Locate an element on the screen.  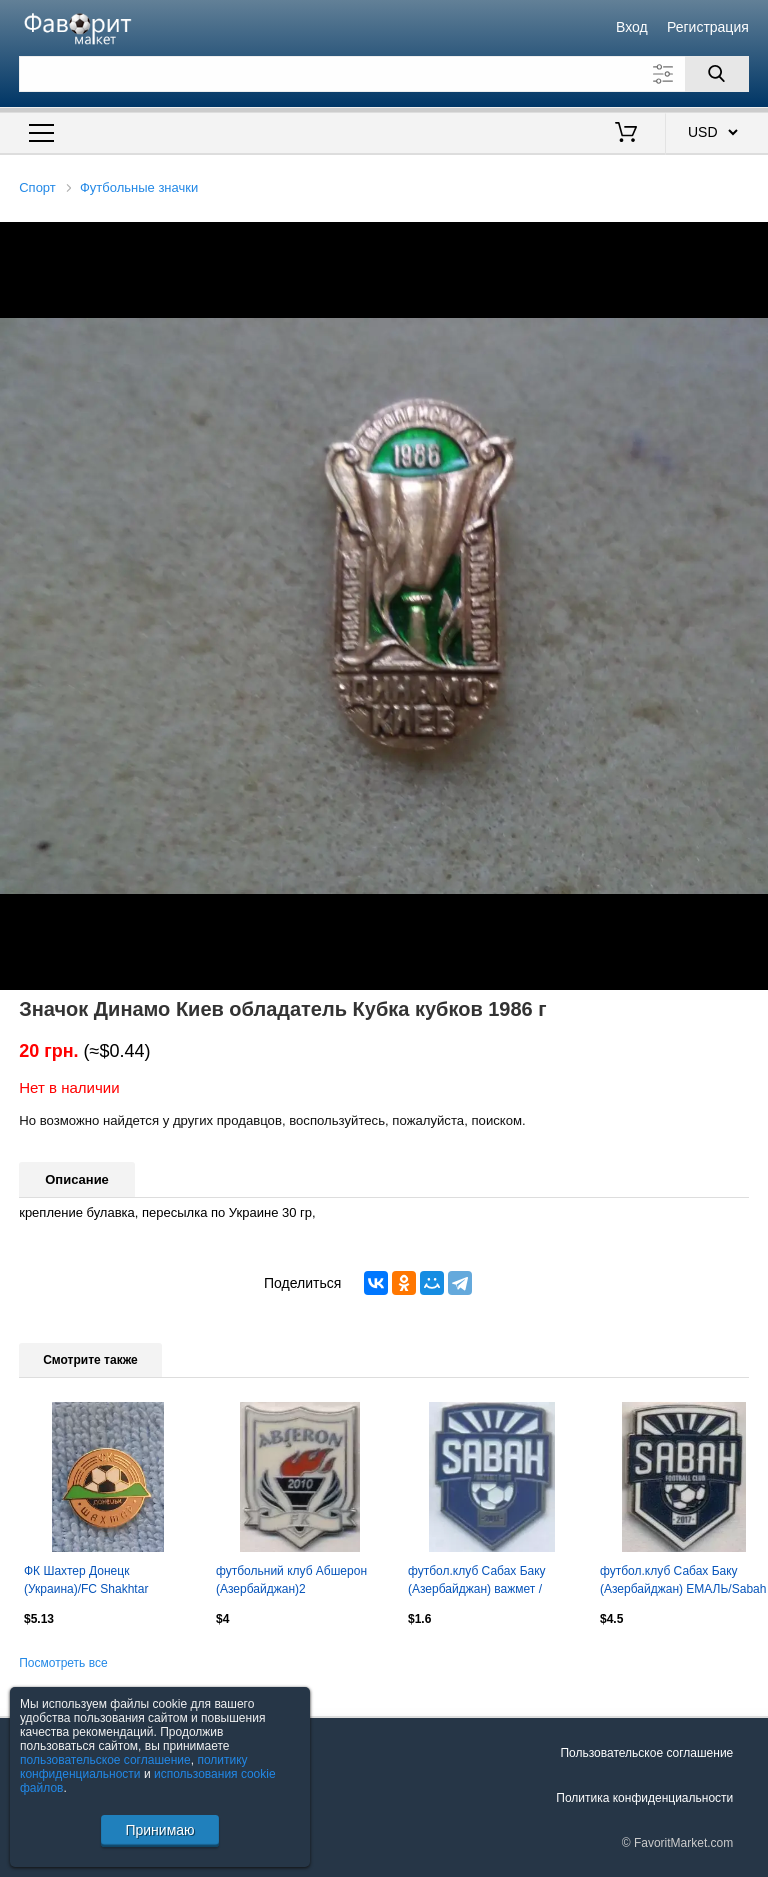
Спорт is located at coordinates (37, 187).